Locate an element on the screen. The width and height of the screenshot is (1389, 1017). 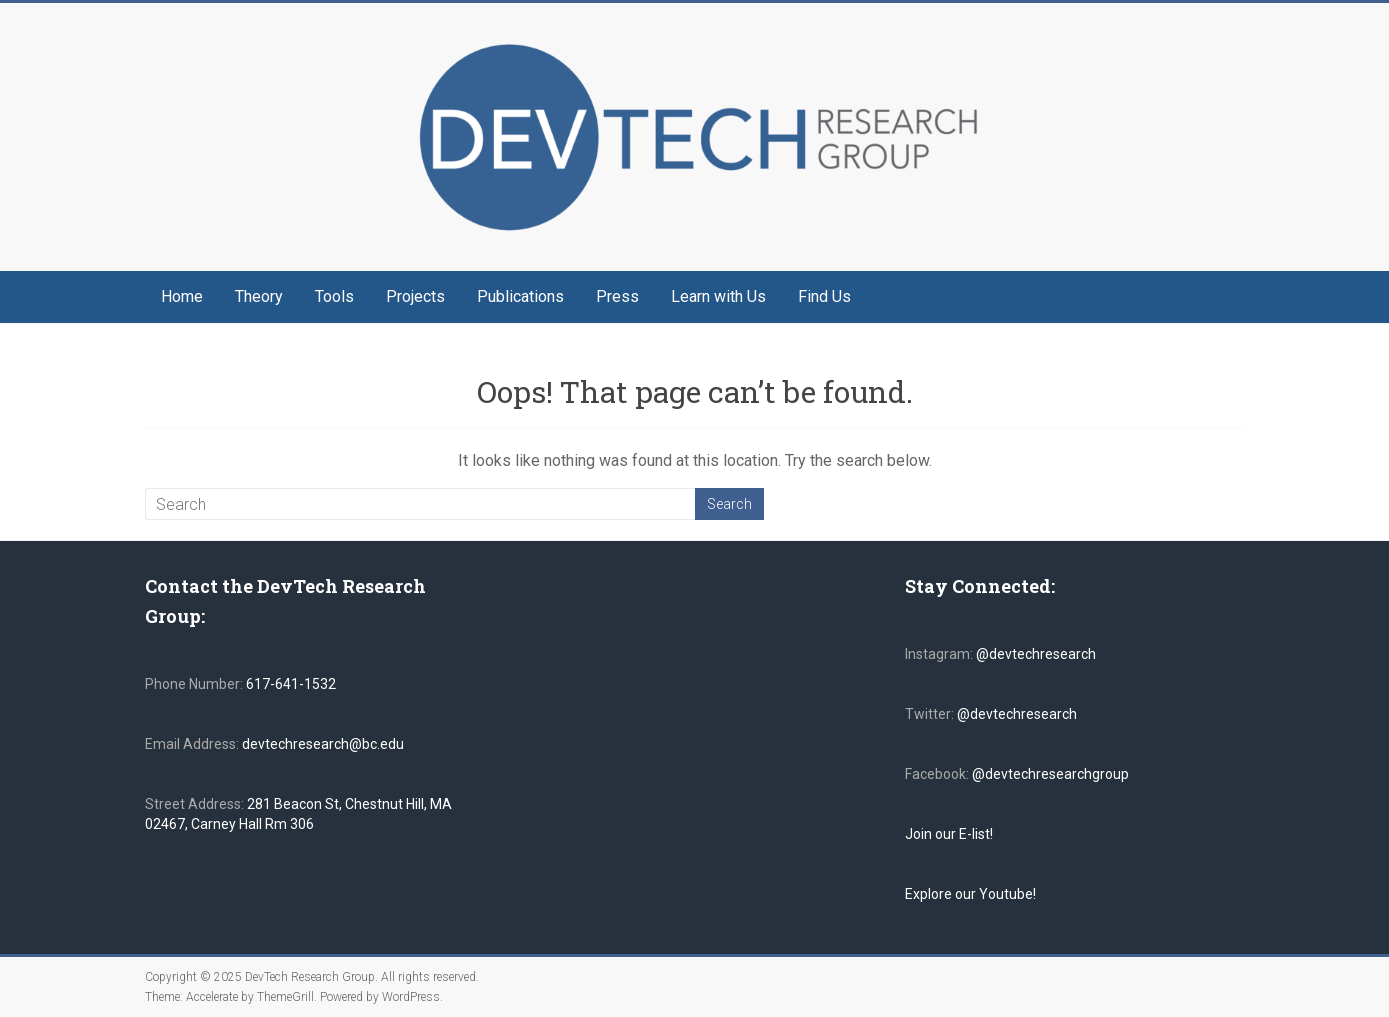
Explore our Youtube! is located at coordinates (970, 894).